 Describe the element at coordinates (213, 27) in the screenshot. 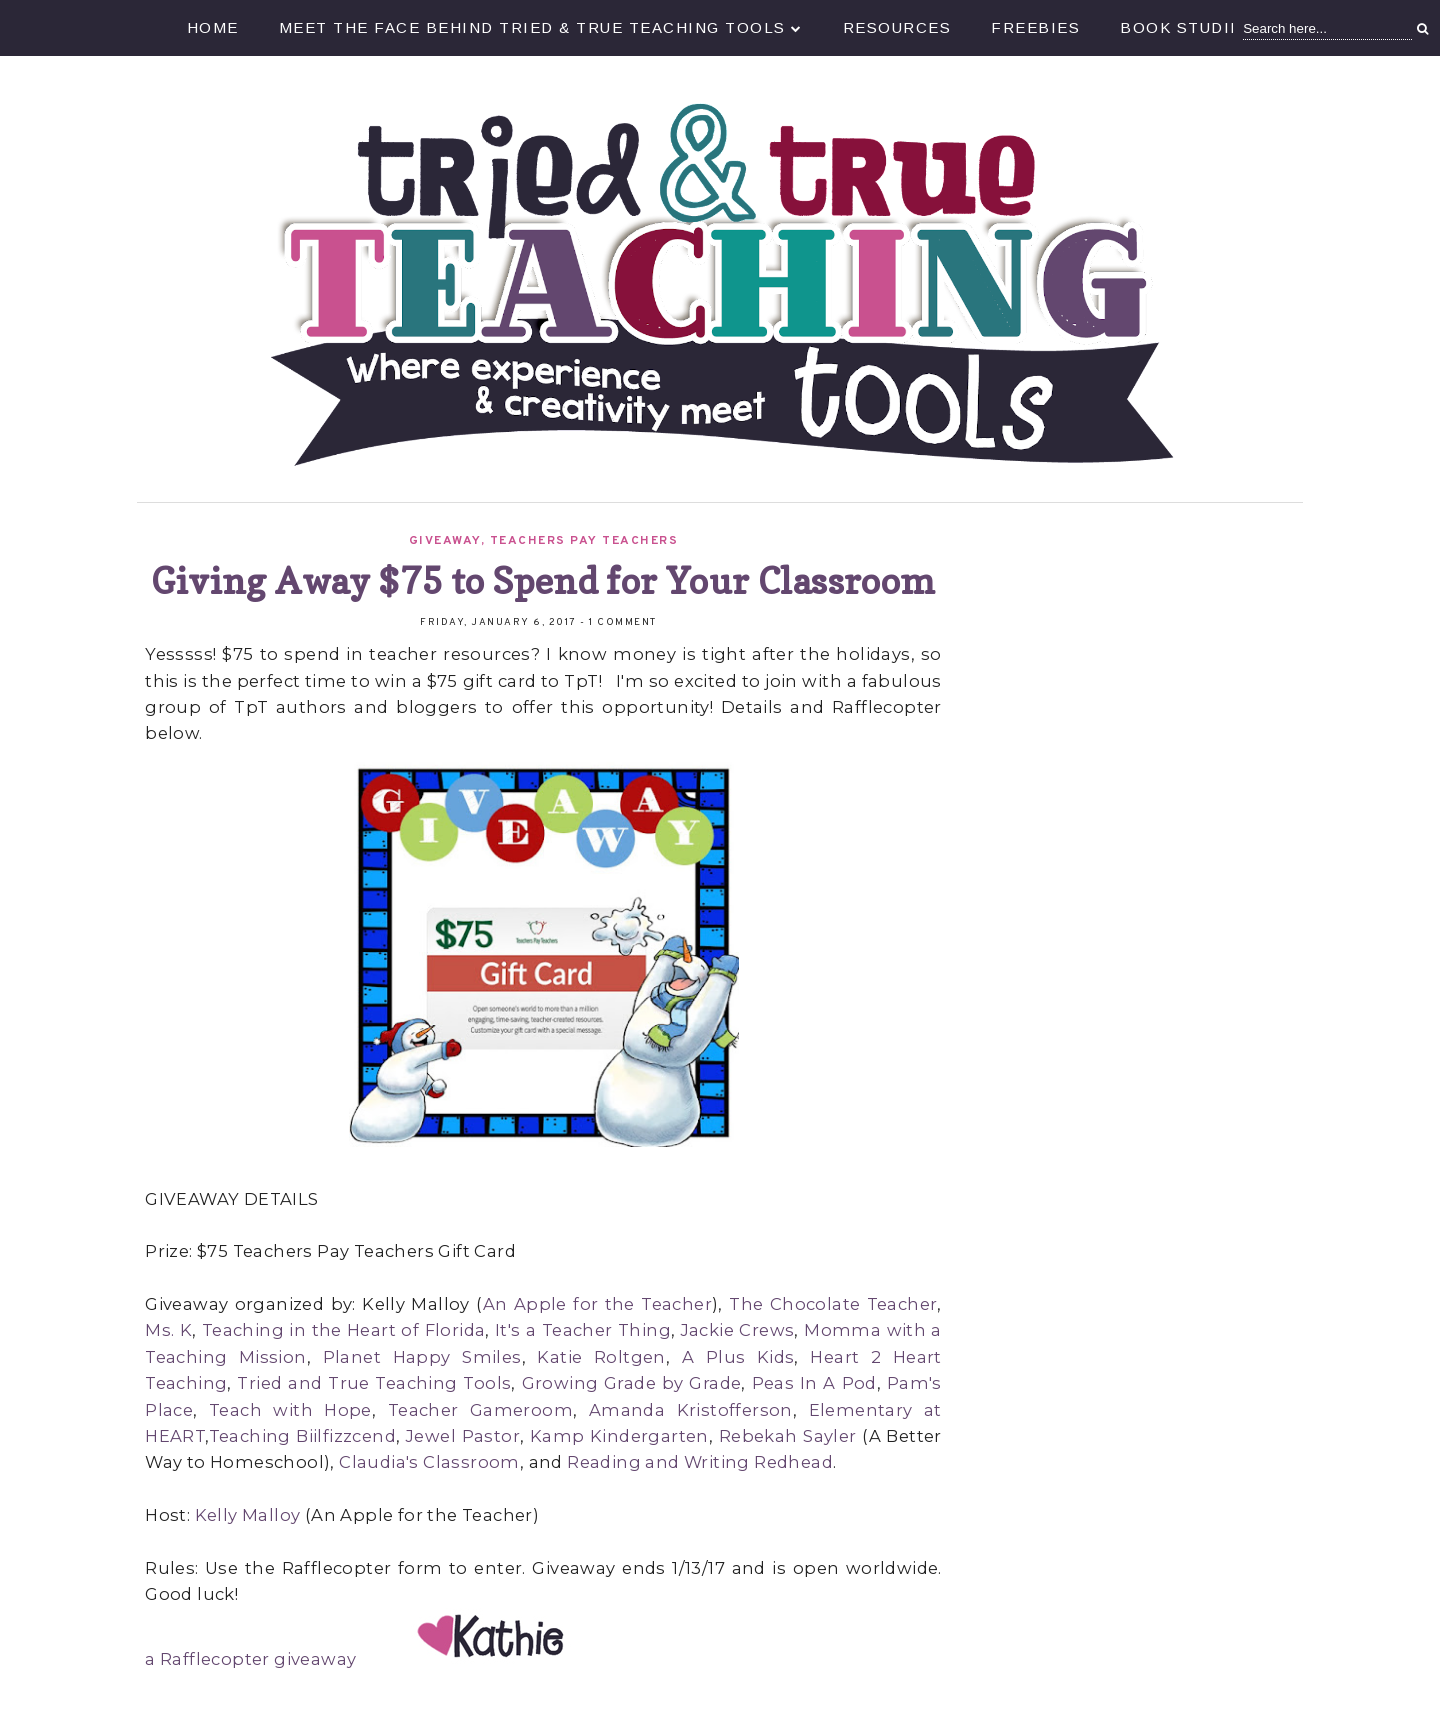

I see `Home` at that location.